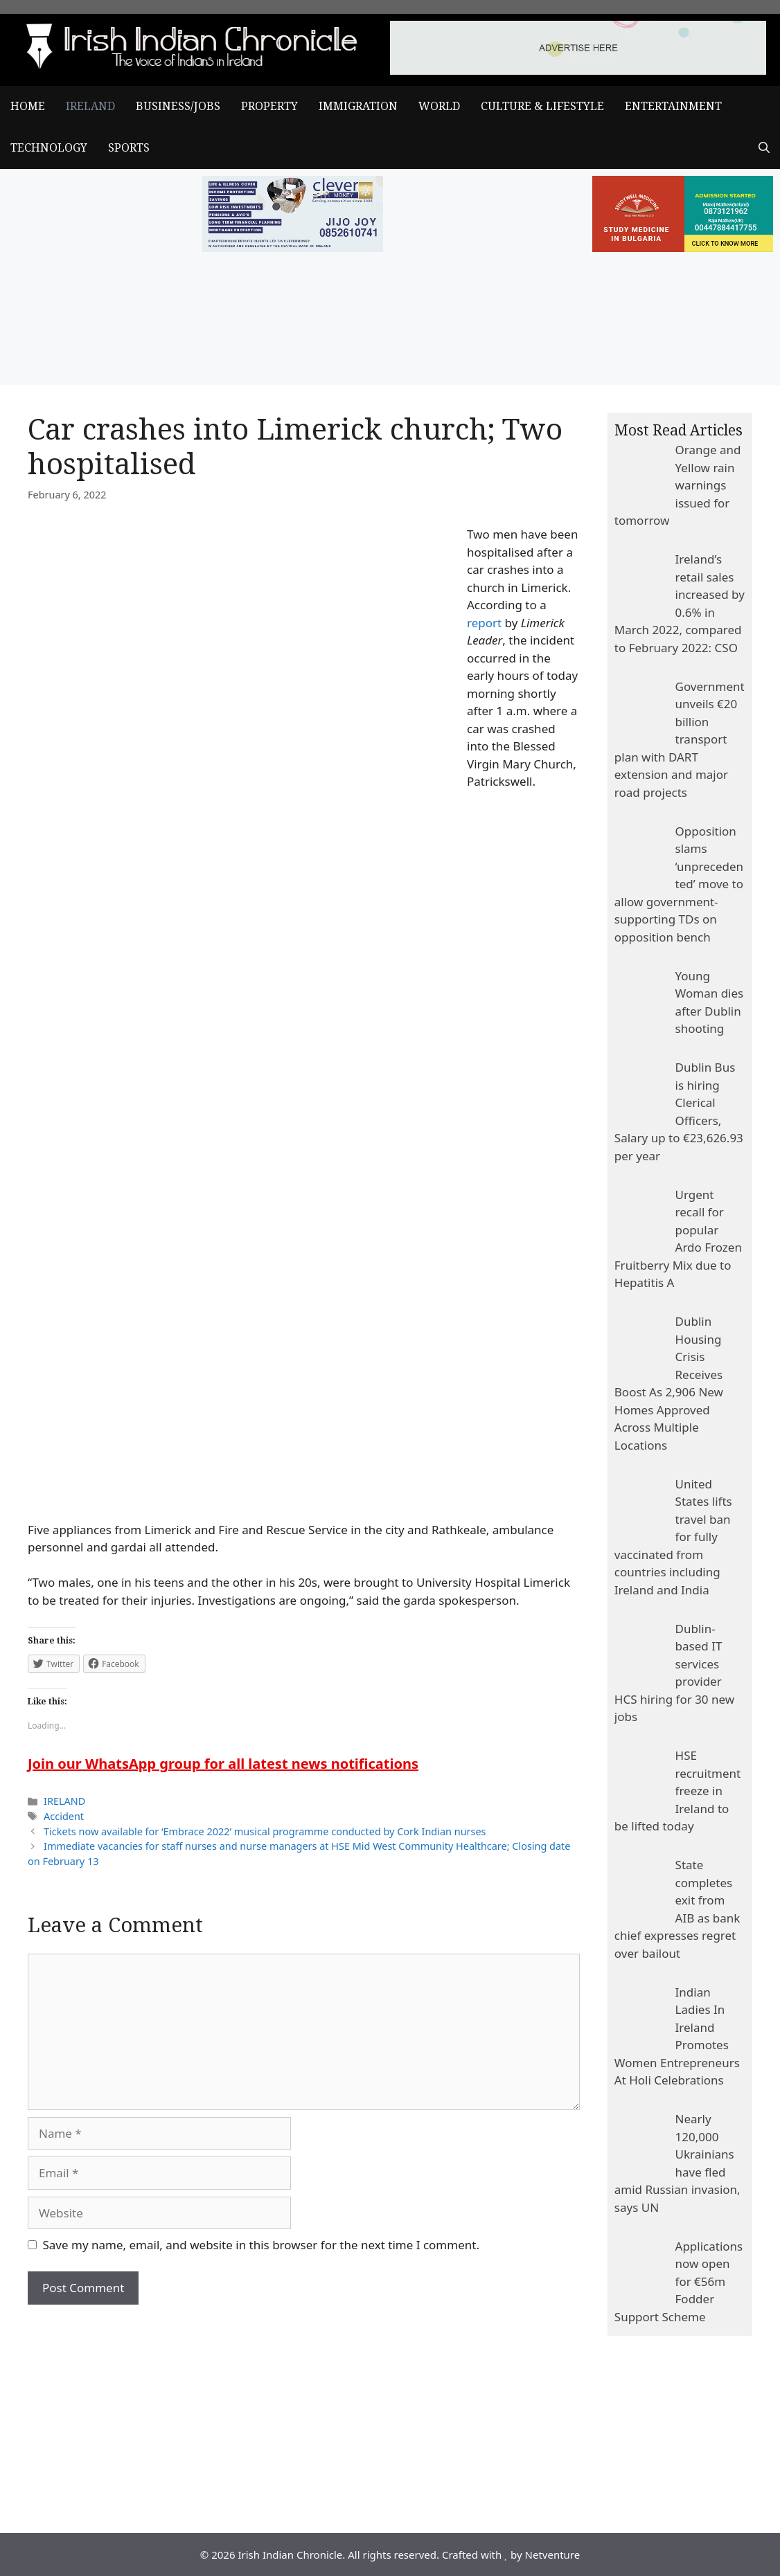 The height and width of the screenshot is (2576, 780). What do you see at coordinates (484, 623) in the screenshot?
I see `report` at bounding box center [484, 623].